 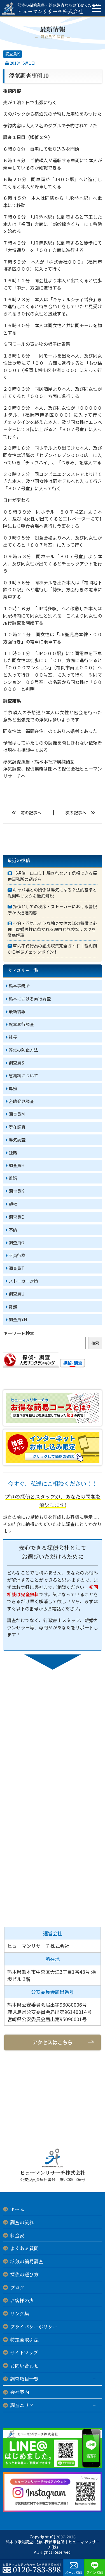 I want to click on 熊本事務所, so click(x=19, y=985).